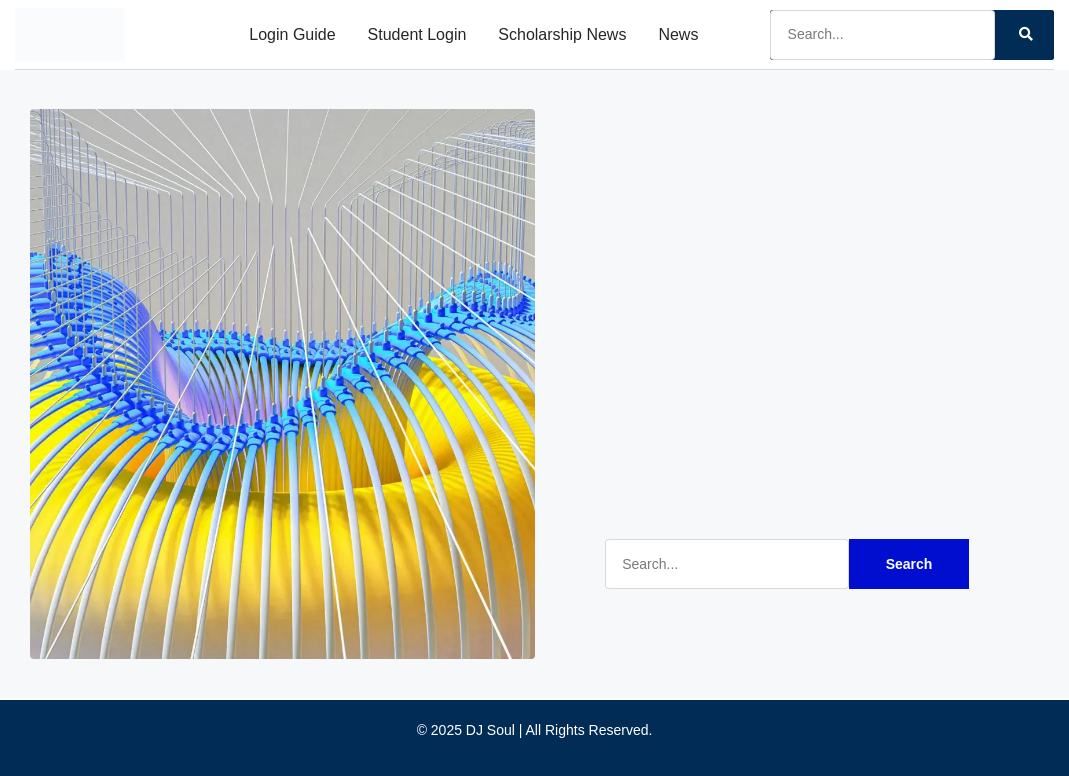 The width and height of the screenshot is (1069, 776). Describe the element at coordinates (417, 34) in the screenshot. I see `Student Login` at that location.